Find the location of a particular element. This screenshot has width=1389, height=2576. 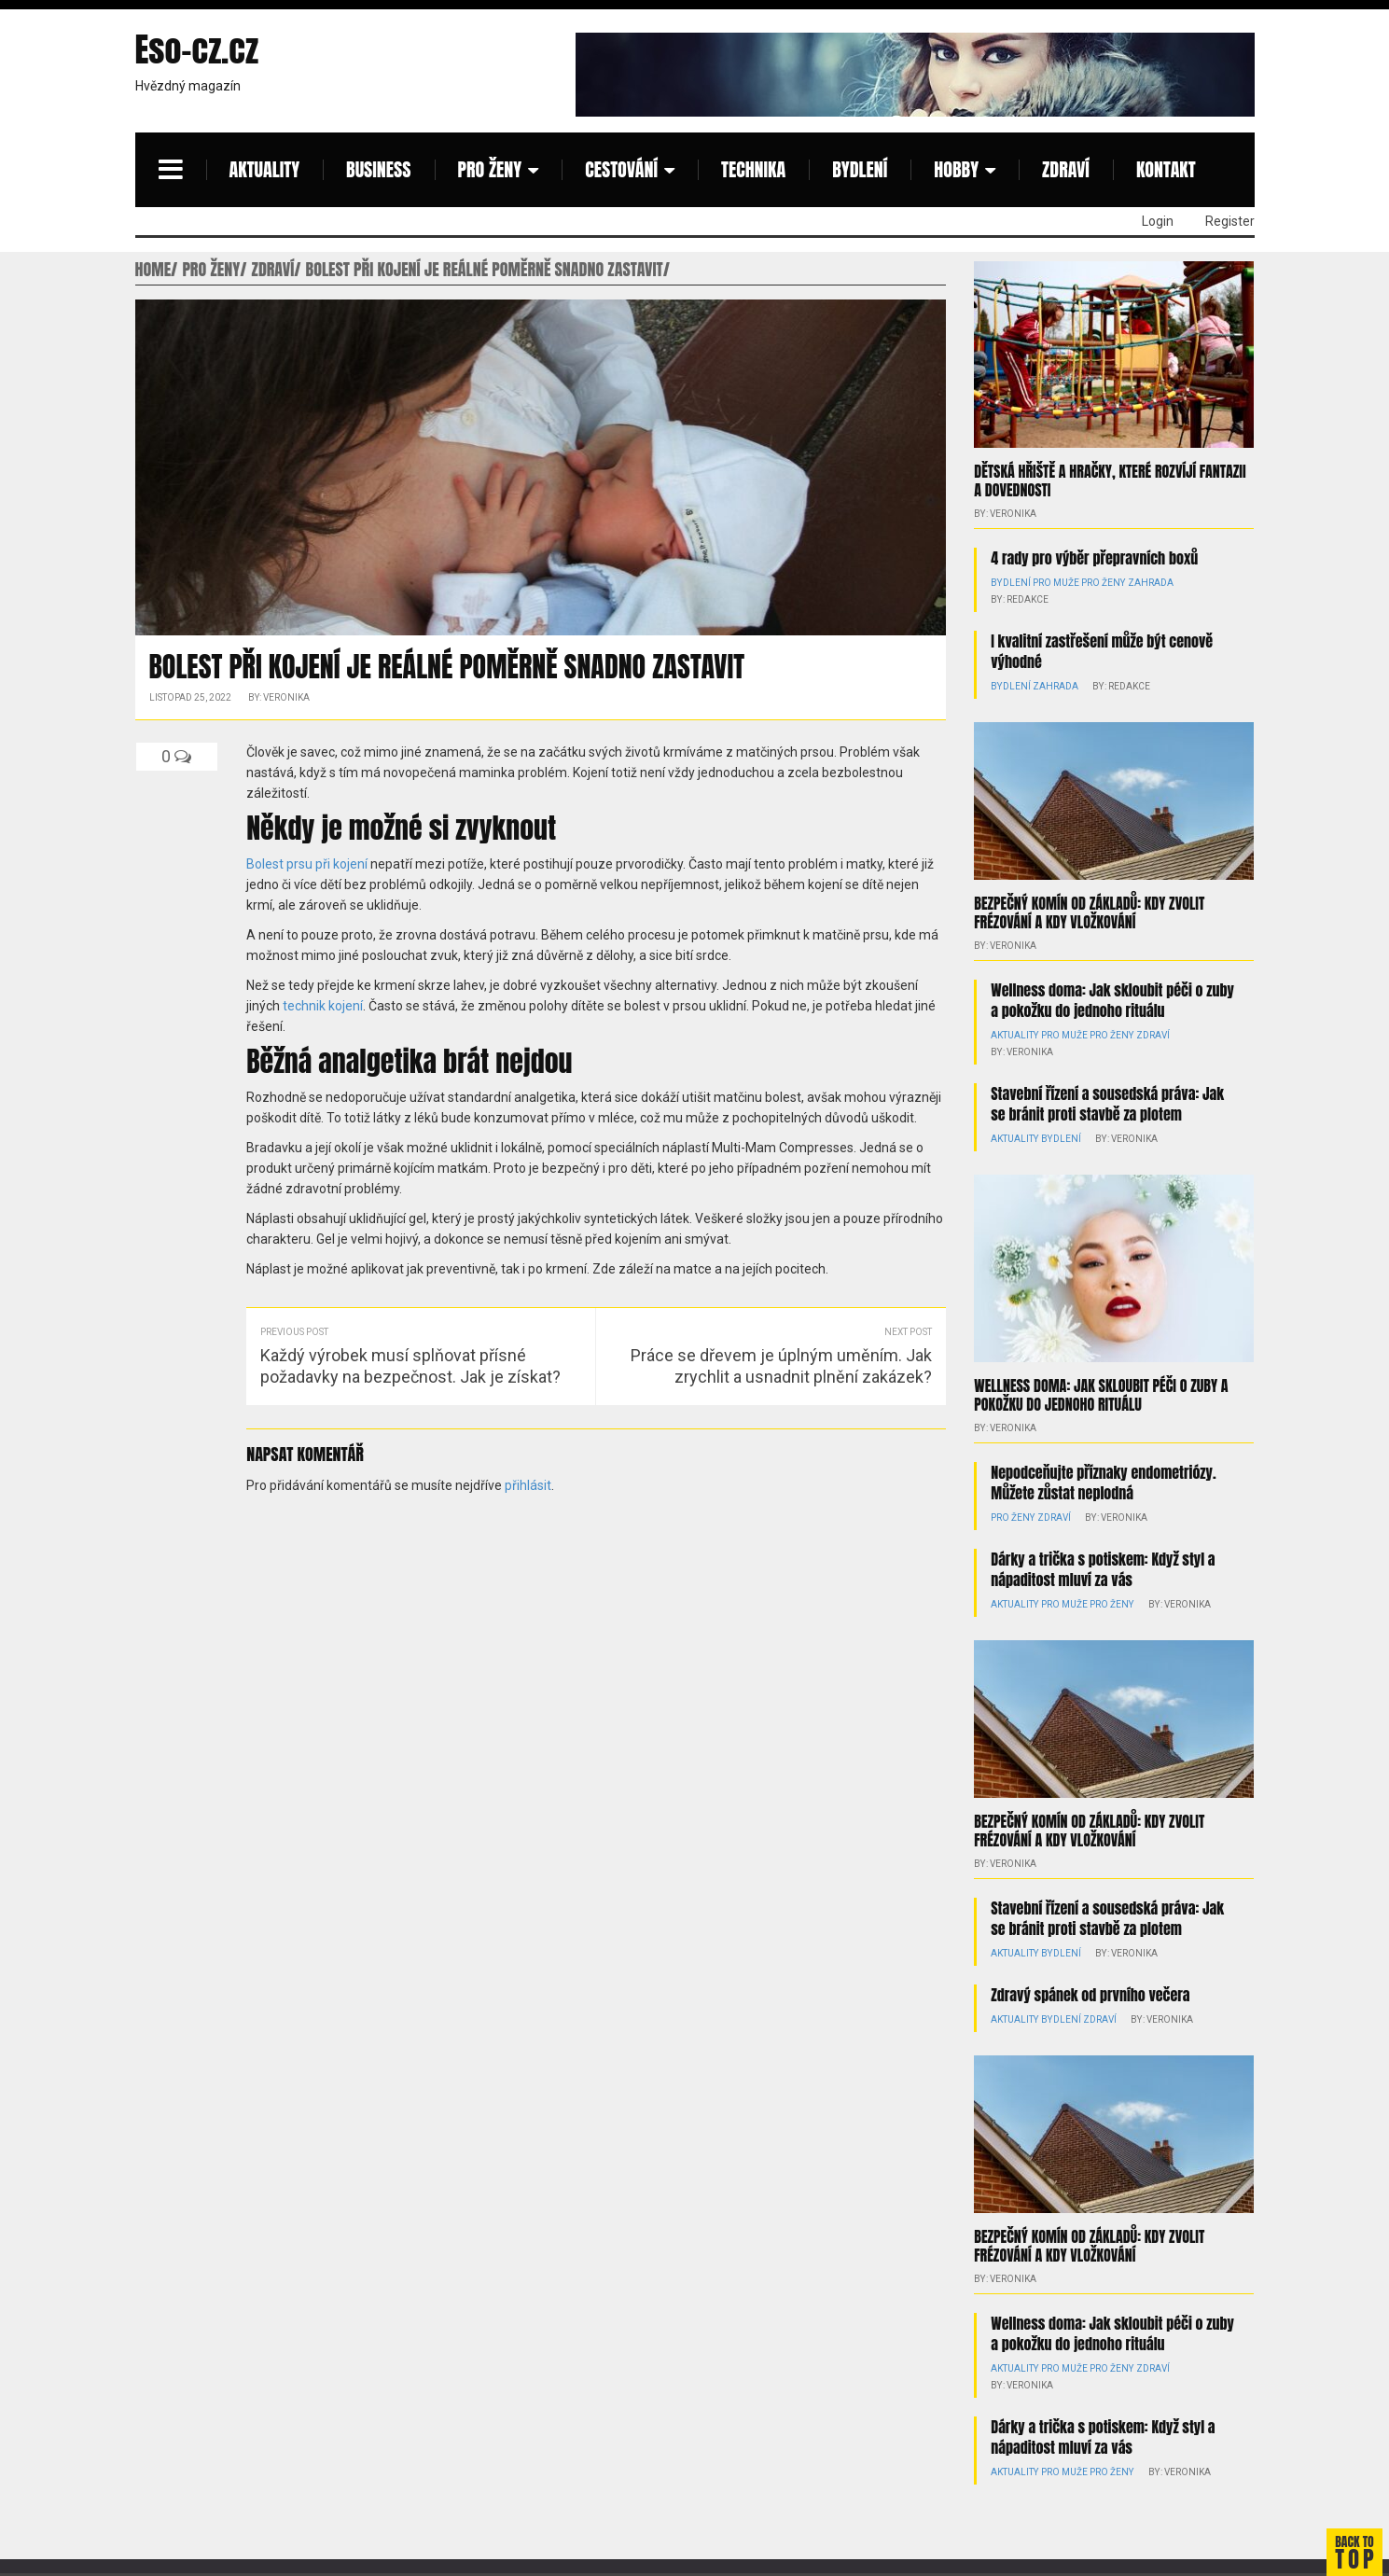

Bydlení is located at coordinates (859, 169).